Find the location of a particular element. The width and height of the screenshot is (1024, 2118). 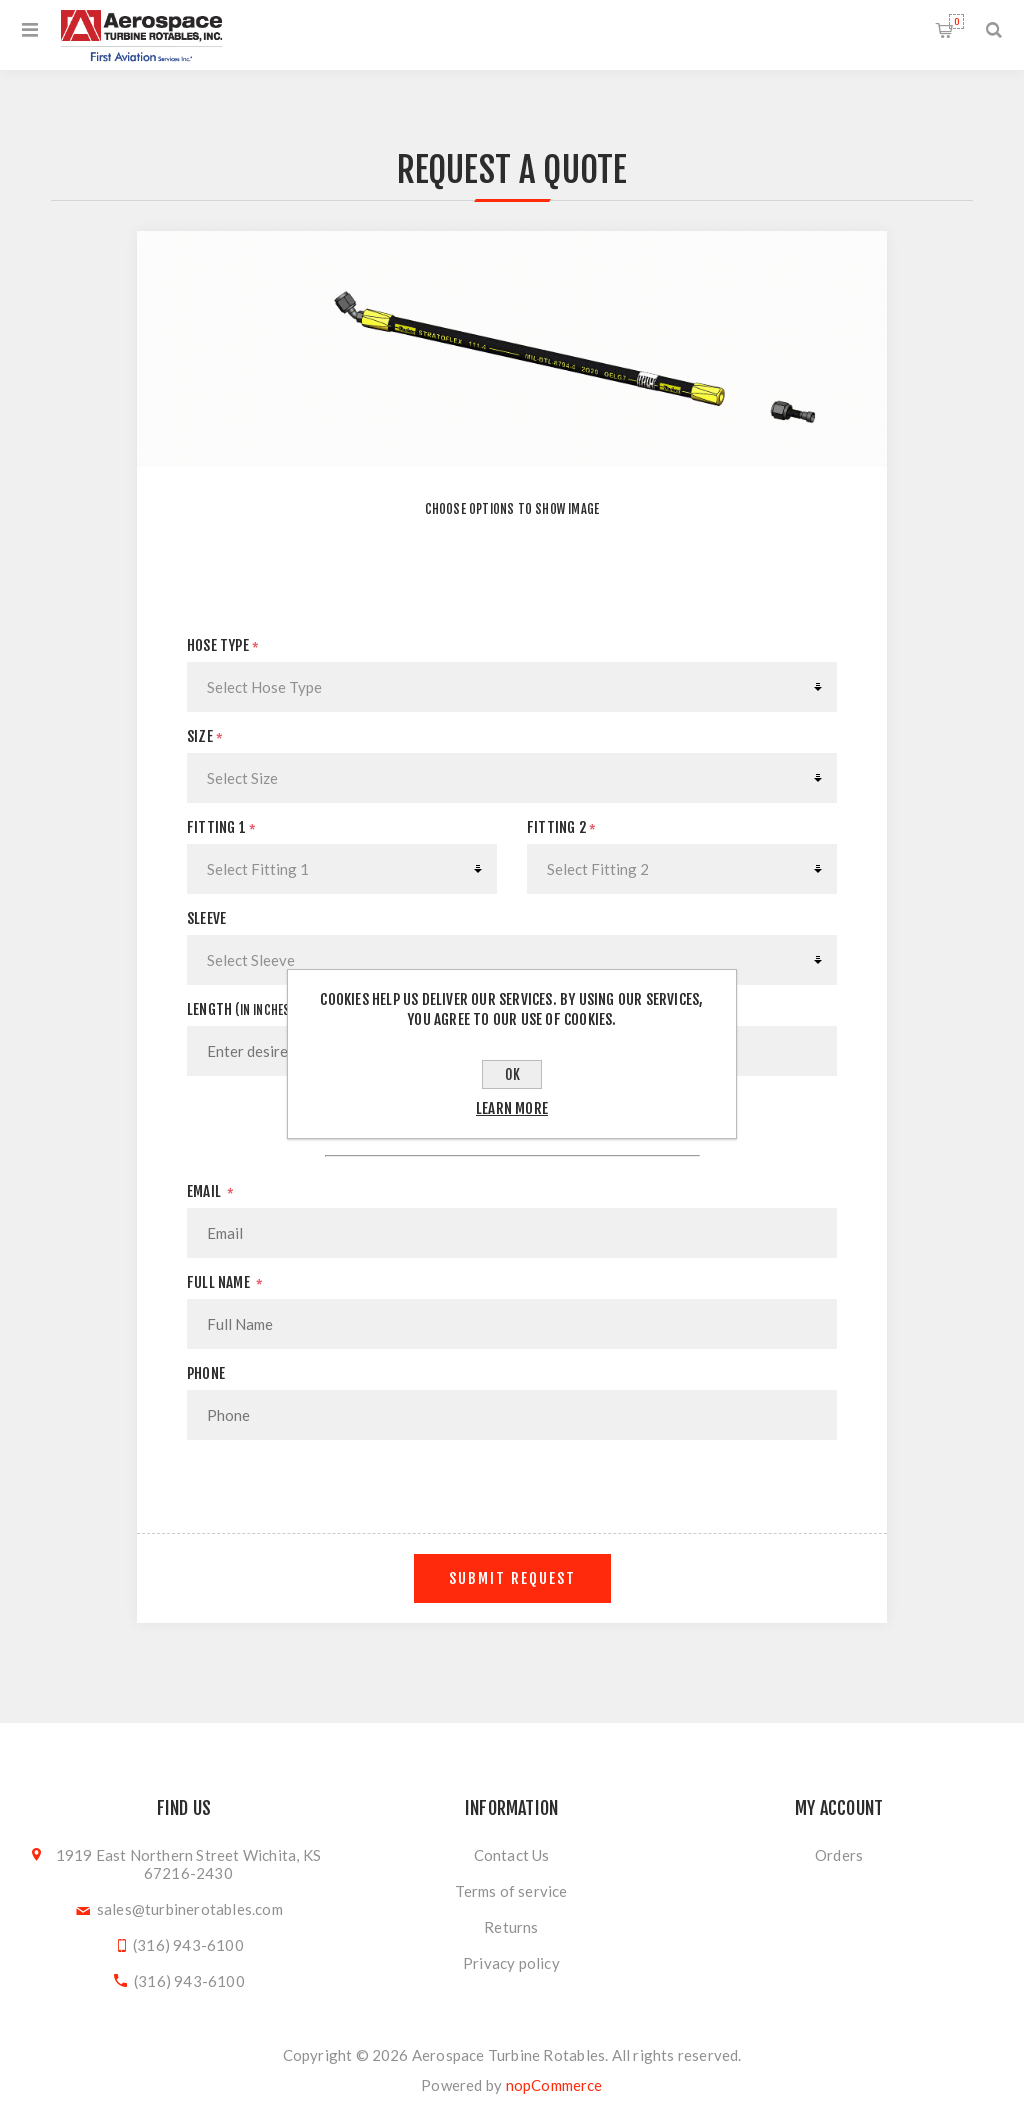

nopCommerce is located at coordinates (554, 2085).